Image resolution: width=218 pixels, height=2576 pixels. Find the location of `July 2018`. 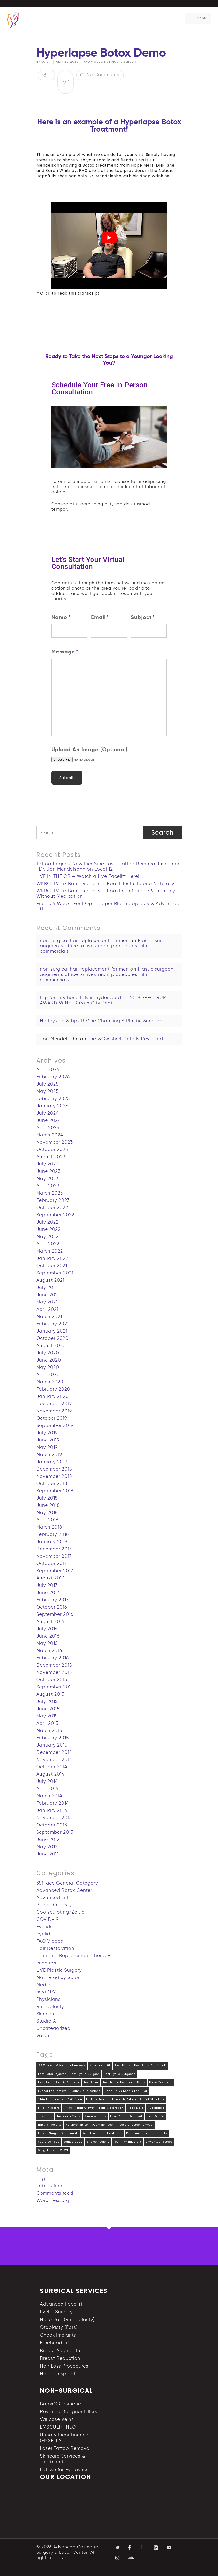

July 2018 is located at coordinates (47, 1498).